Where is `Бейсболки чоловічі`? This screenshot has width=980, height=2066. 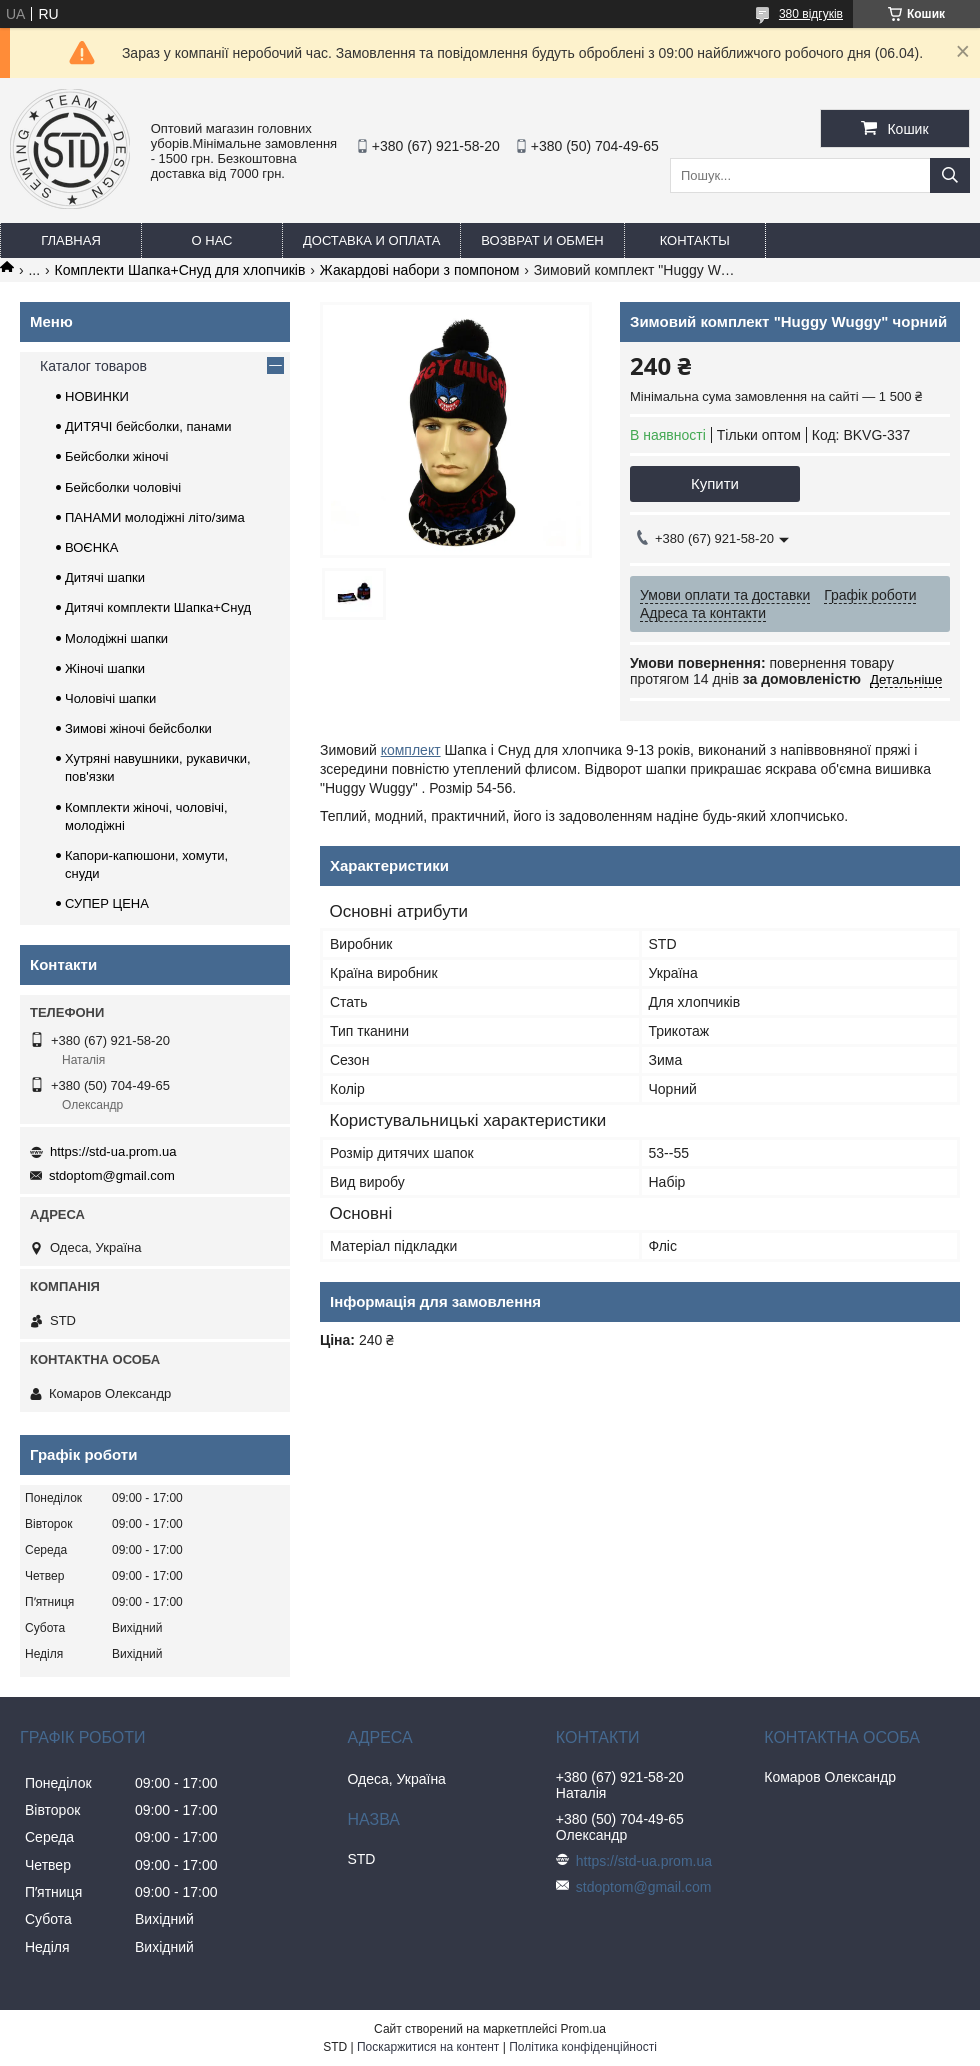 Бейсболки чоловічі is located at coordinates (123, 487).